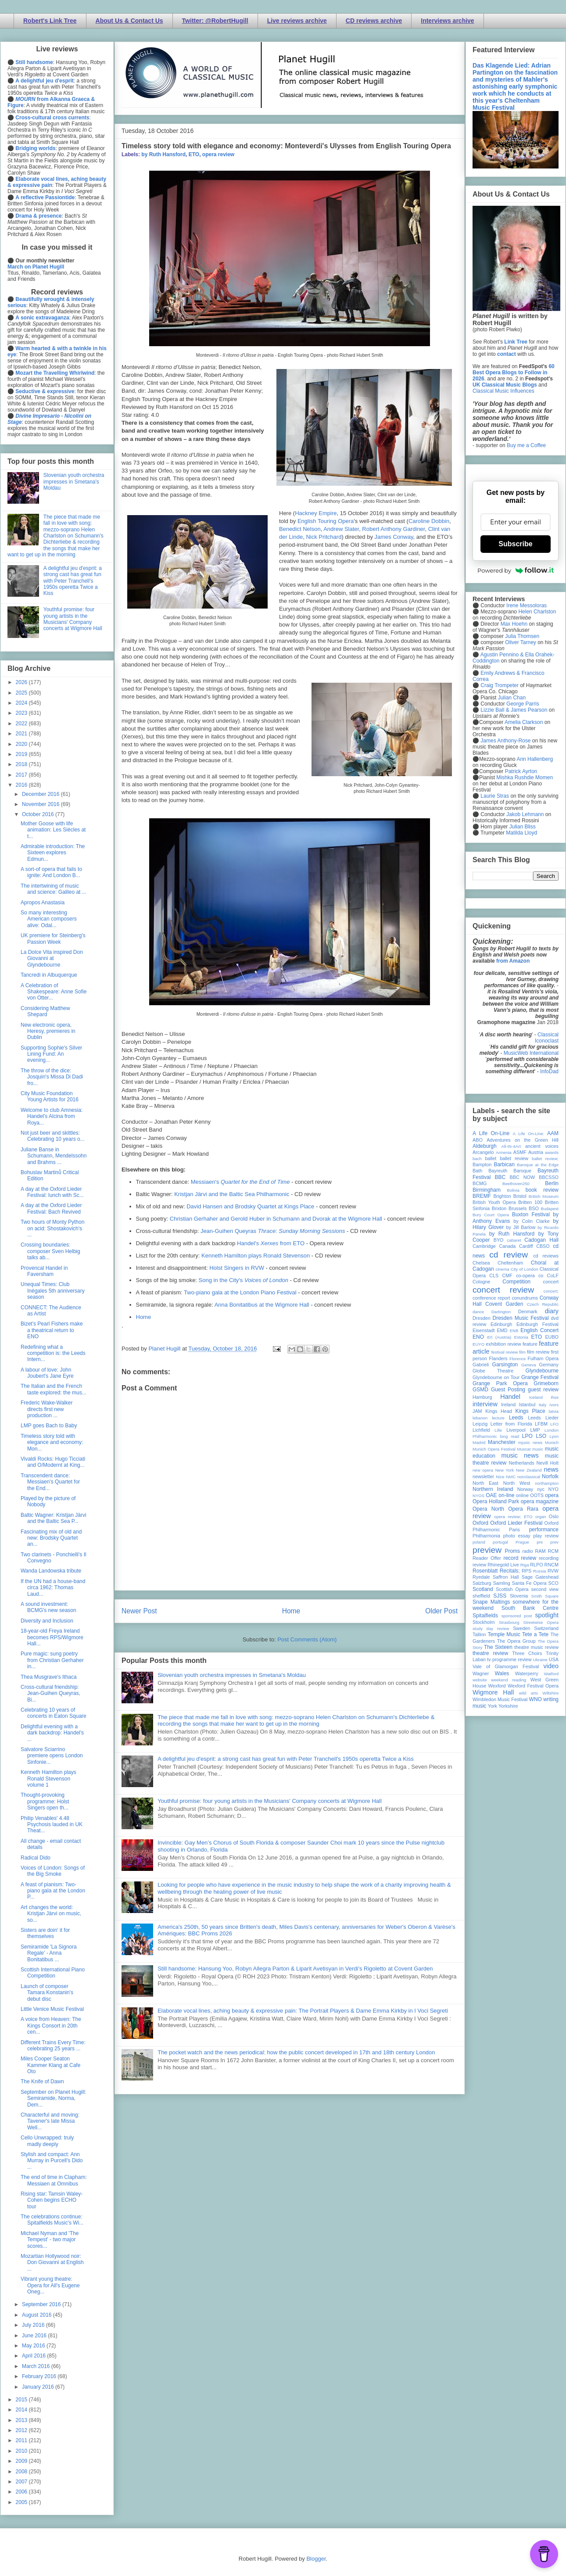  Describe the element at coordinates (54, 2180) in the screenshot. I see `The end of time in Clapham: Messiaen at Omnibus` at that location.